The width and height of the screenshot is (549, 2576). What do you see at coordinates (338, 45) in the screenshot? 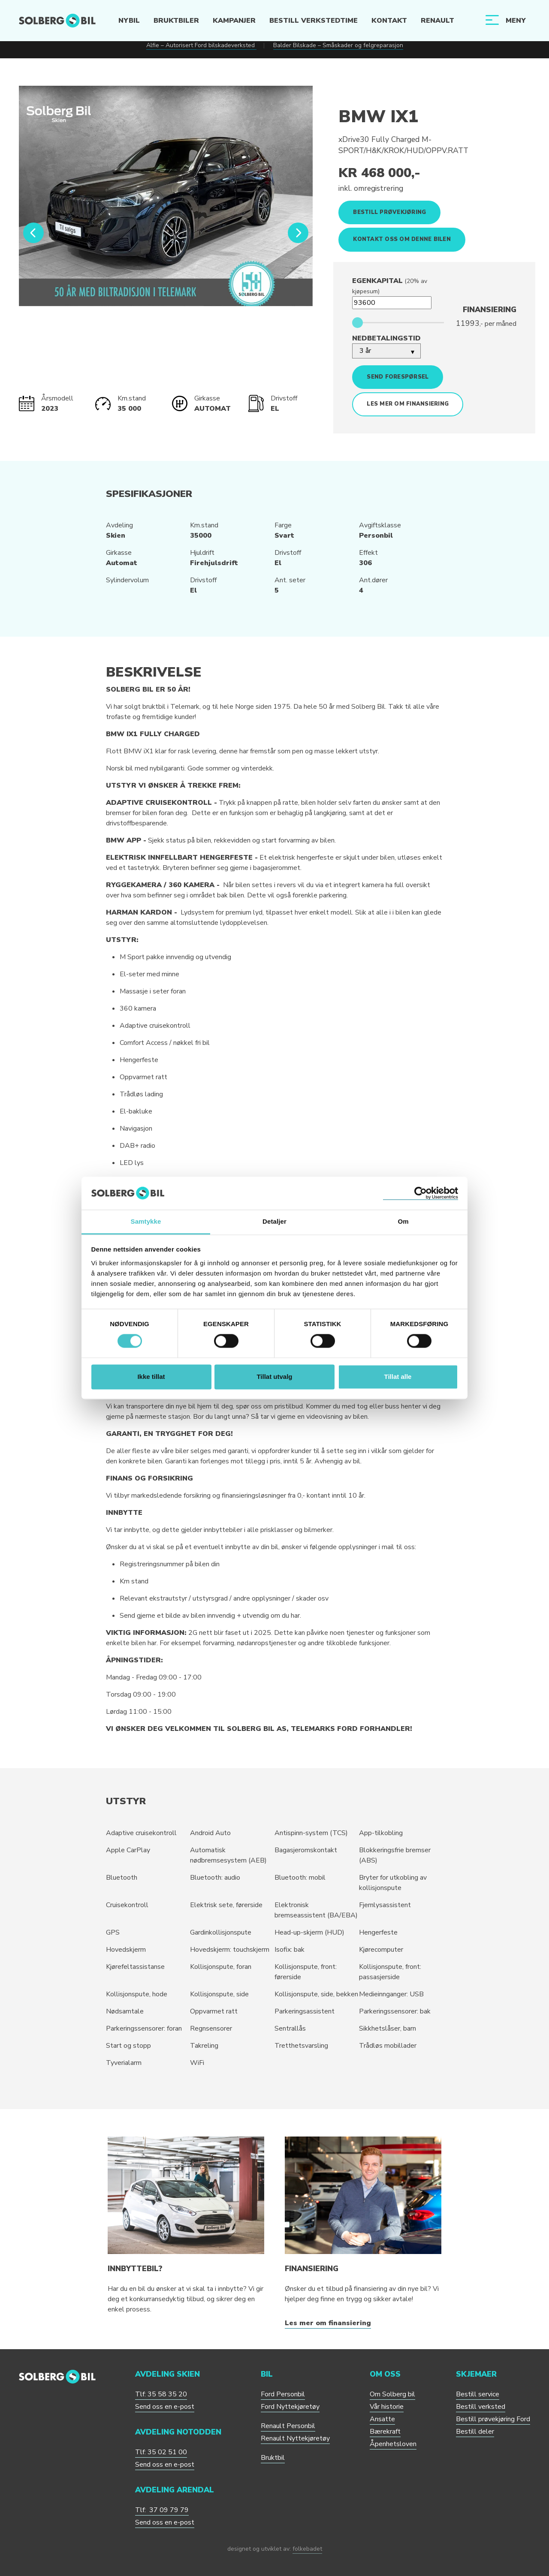
I see `Balder Bilskade – Småskader og felgreparasjon` at bounding box center [338, 45].